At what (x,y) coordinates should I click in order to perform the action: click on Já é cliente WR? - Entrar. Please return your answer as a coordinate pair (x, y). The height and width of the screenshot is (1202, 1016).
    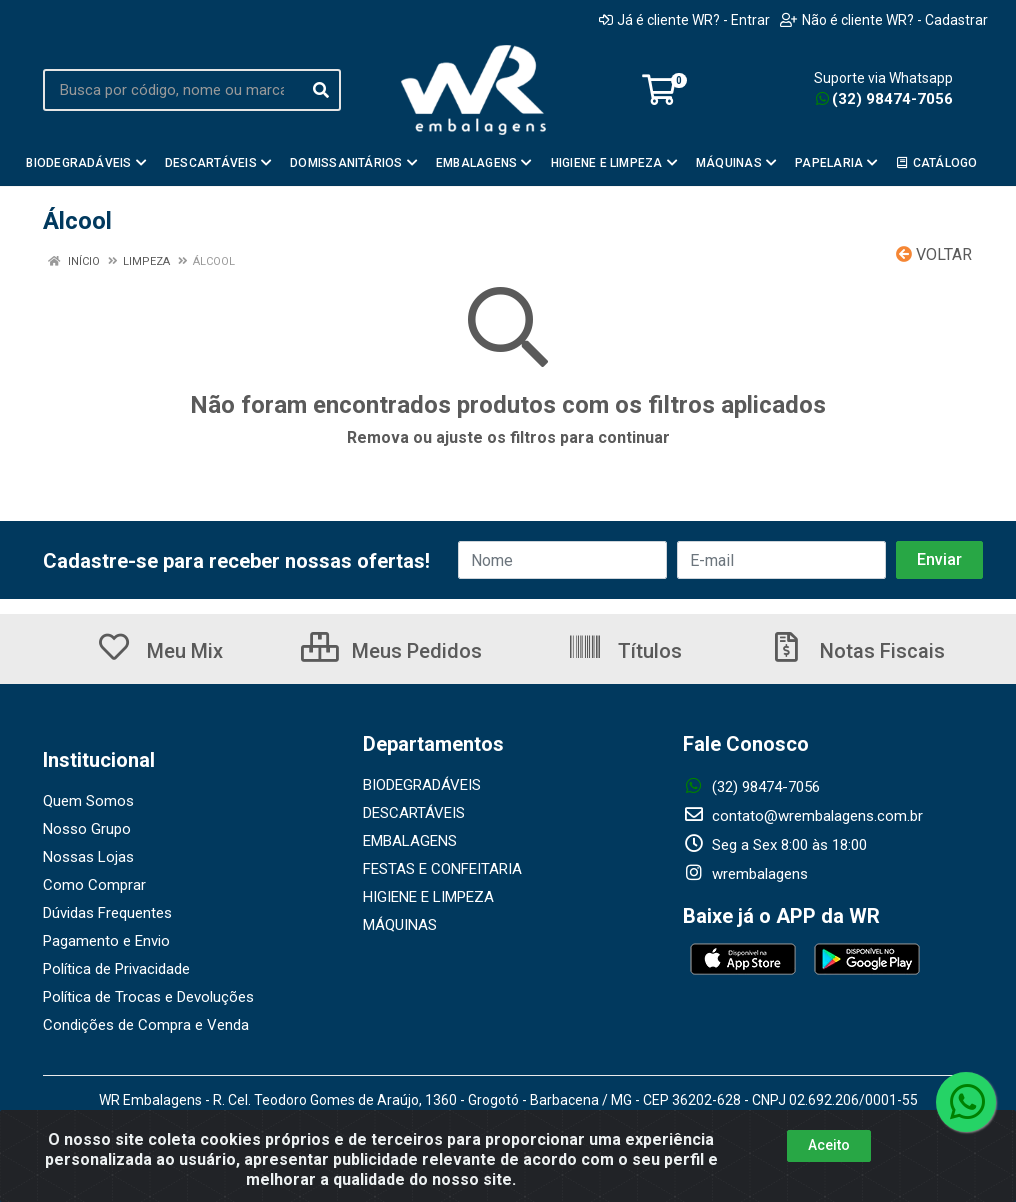
    Looking at the image, I should click on (684, 20).